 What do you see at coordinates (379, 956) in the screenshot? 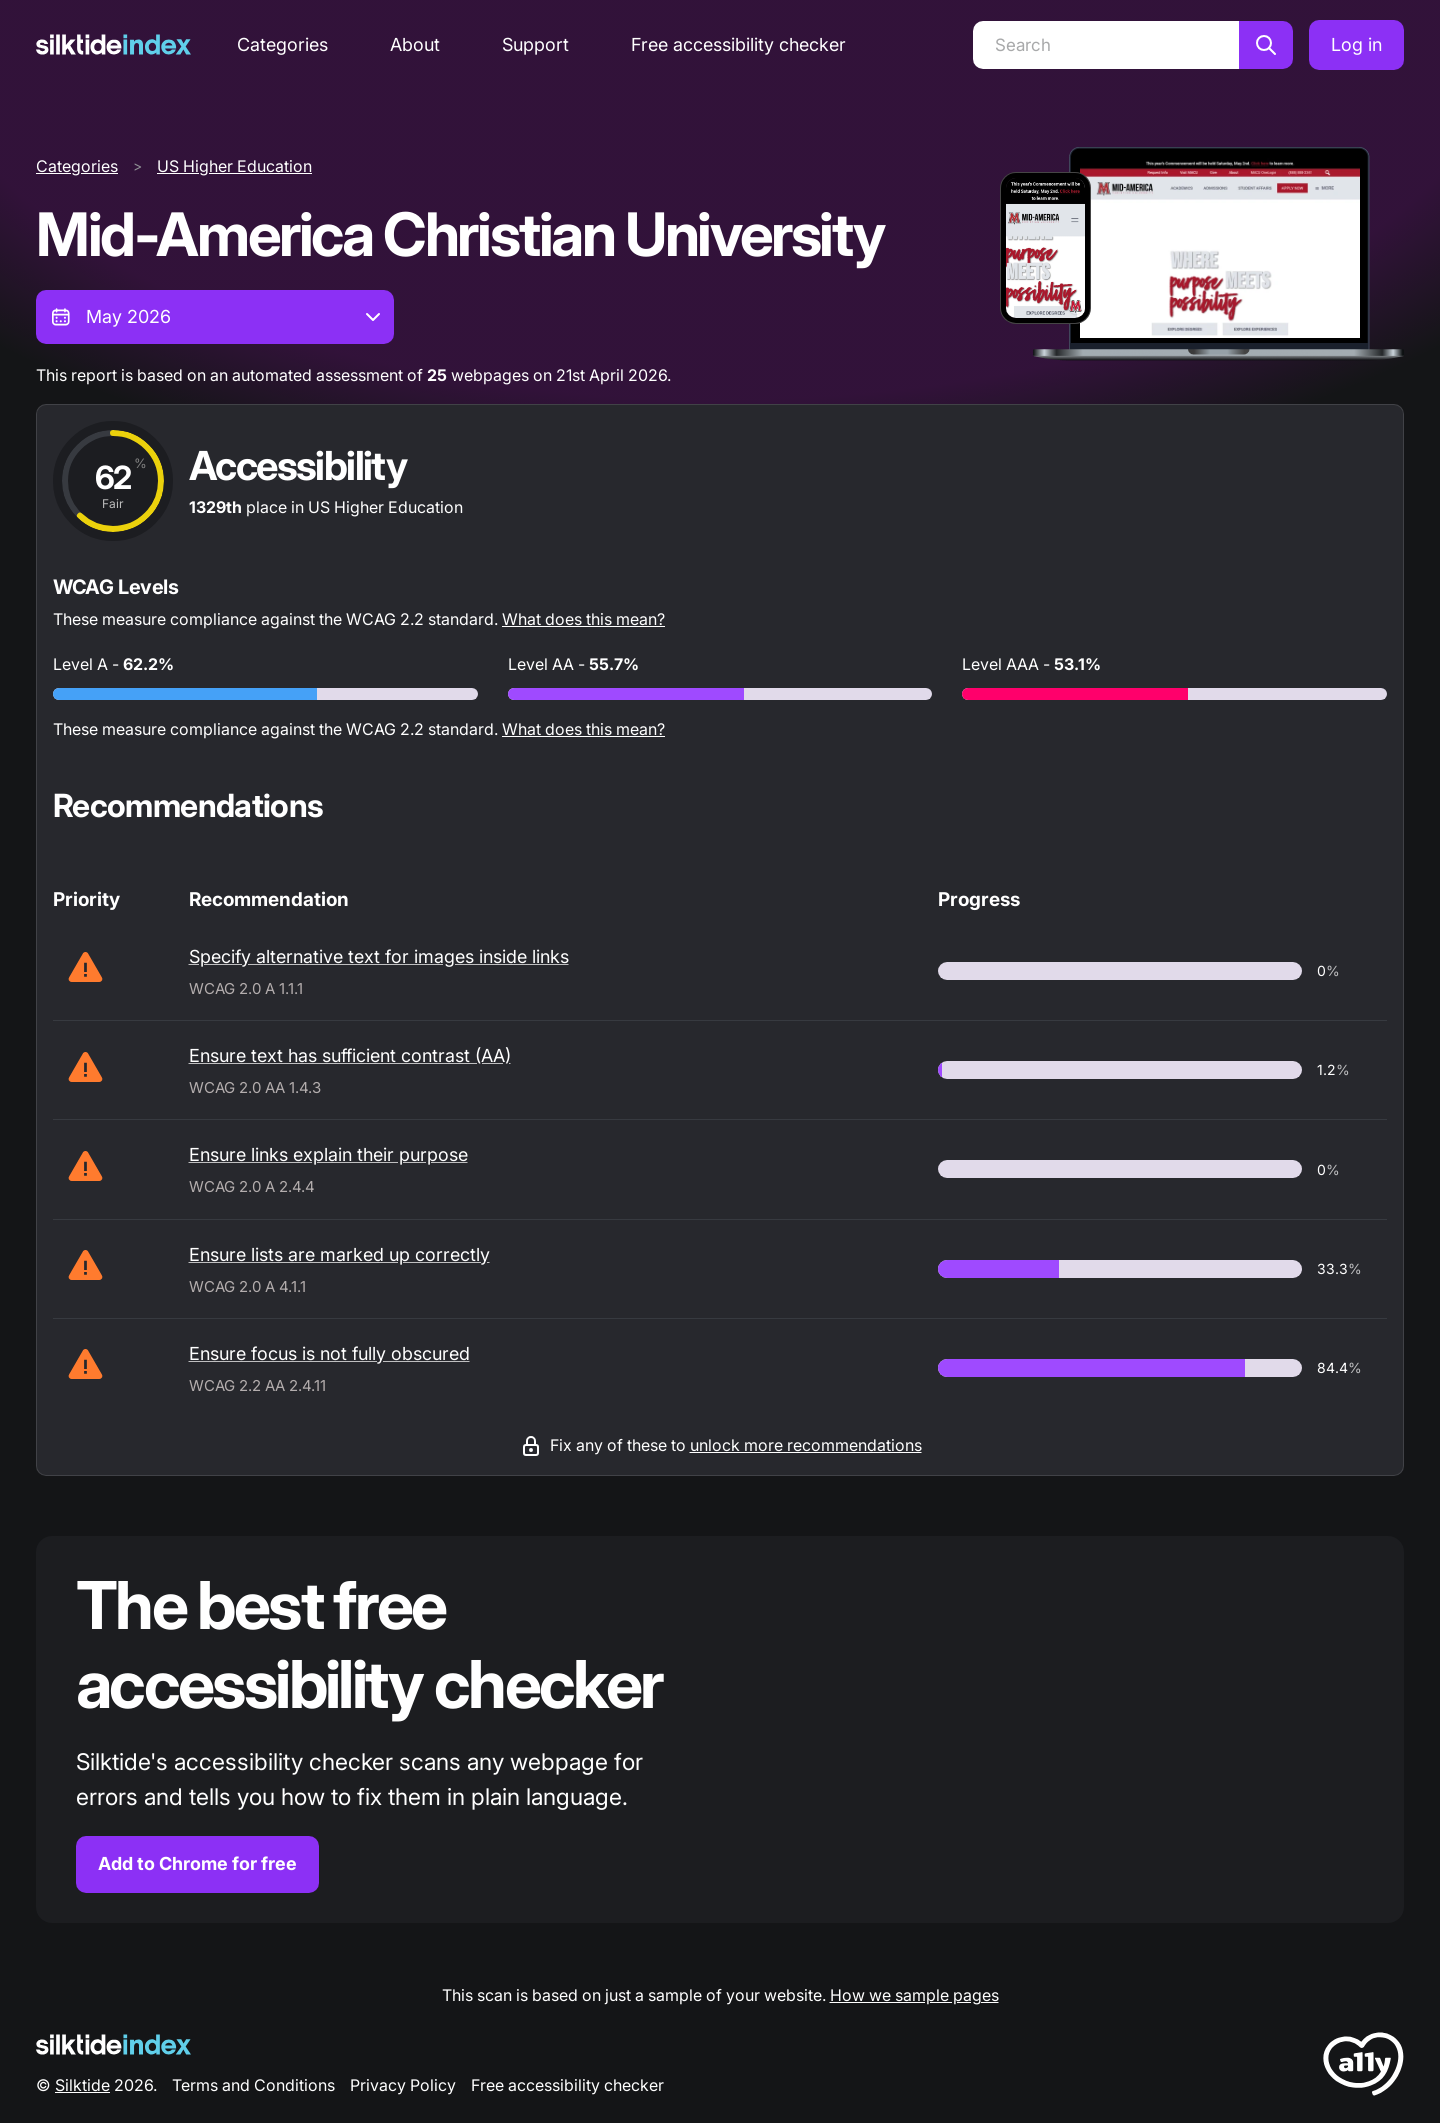
I see `Specify alternative text for images inside links` at bounding box center [379, 956].